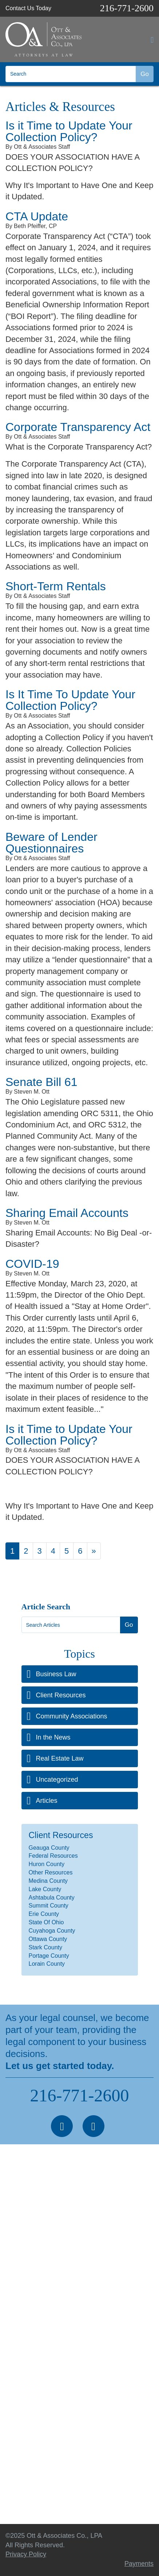 The height and width of the screenshot is (2576, 159). What do you see at coordinates (68, 131) in the screenshot?
I see `Is it Time to Update Your Collection Policy?` at bounding box center [68, 131].